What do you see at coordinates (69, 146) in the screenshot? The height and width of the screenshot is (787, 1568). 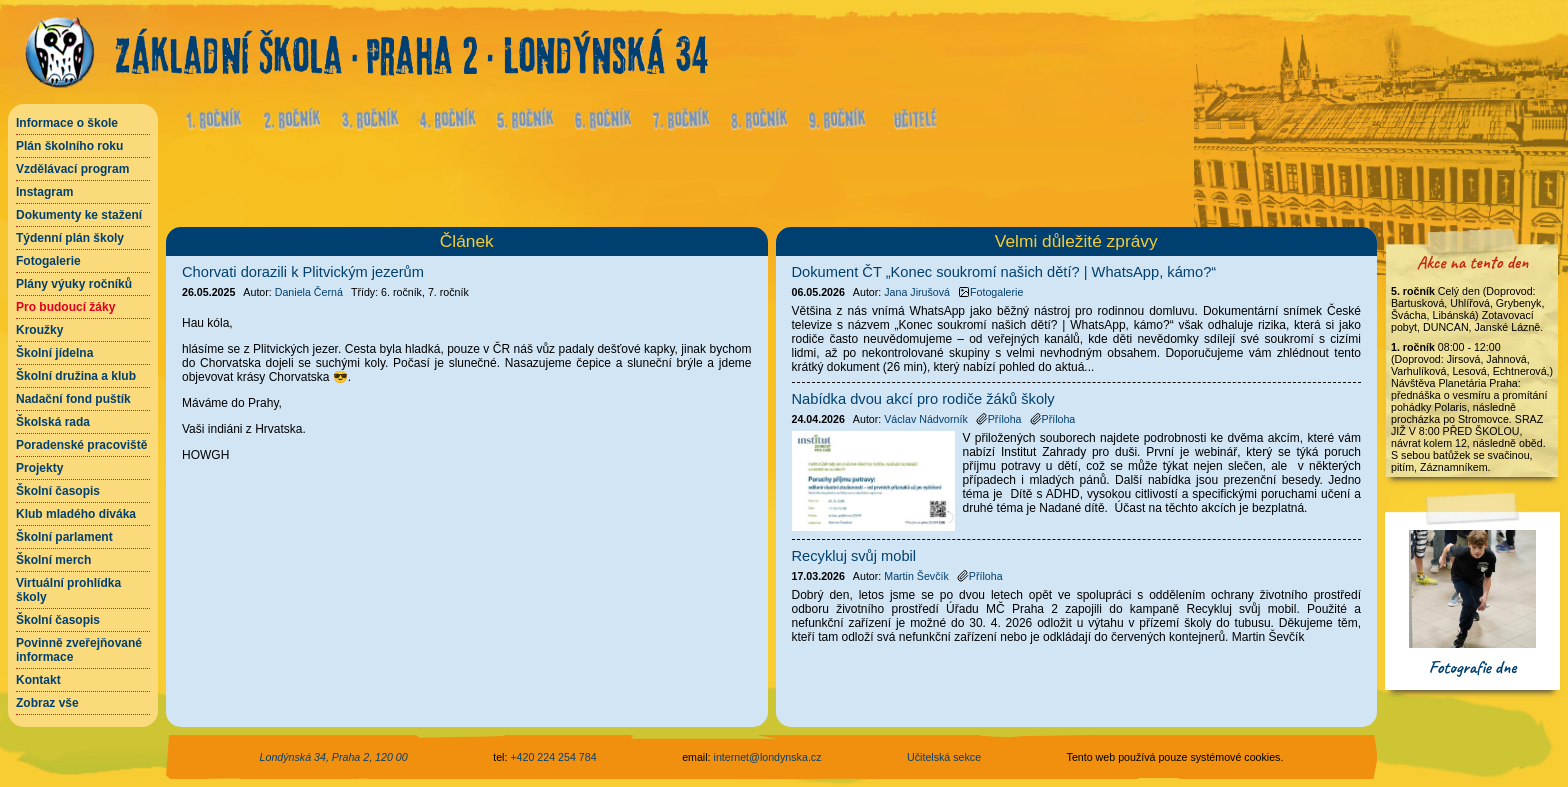 I see `Plán školního roku` at bounding box center [69, 146].